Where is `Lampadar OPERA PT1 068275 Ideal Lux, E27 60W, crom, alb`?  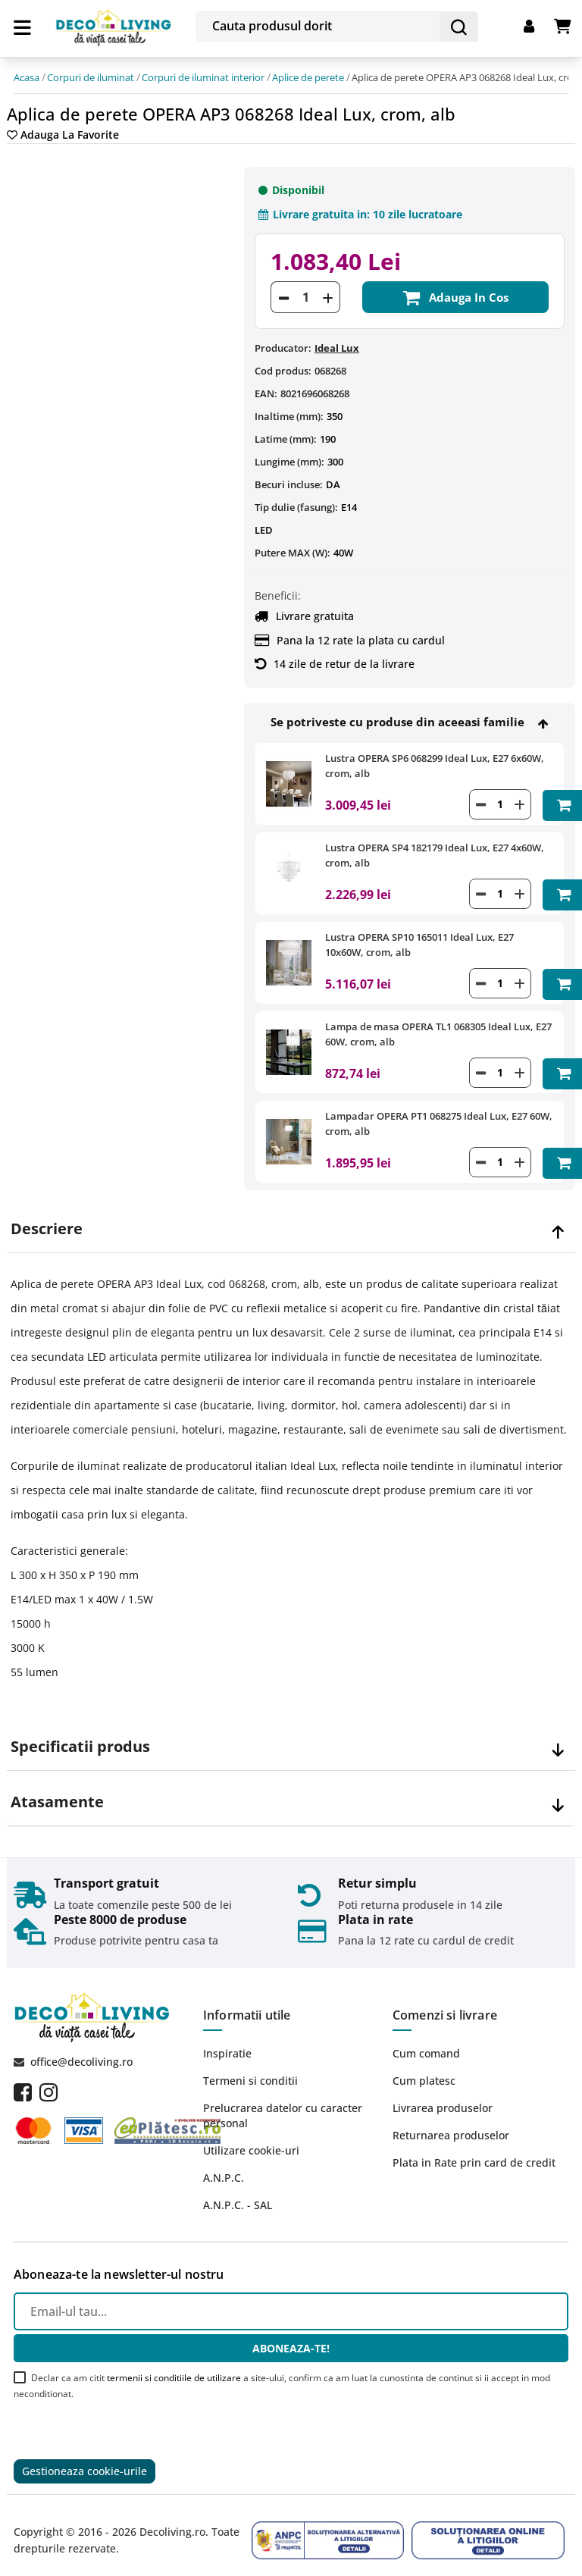 Lampadar OPERA PT1 068275 Ideal Lux, E27 60W, crom, alb is located at coordinates (438, 1113).